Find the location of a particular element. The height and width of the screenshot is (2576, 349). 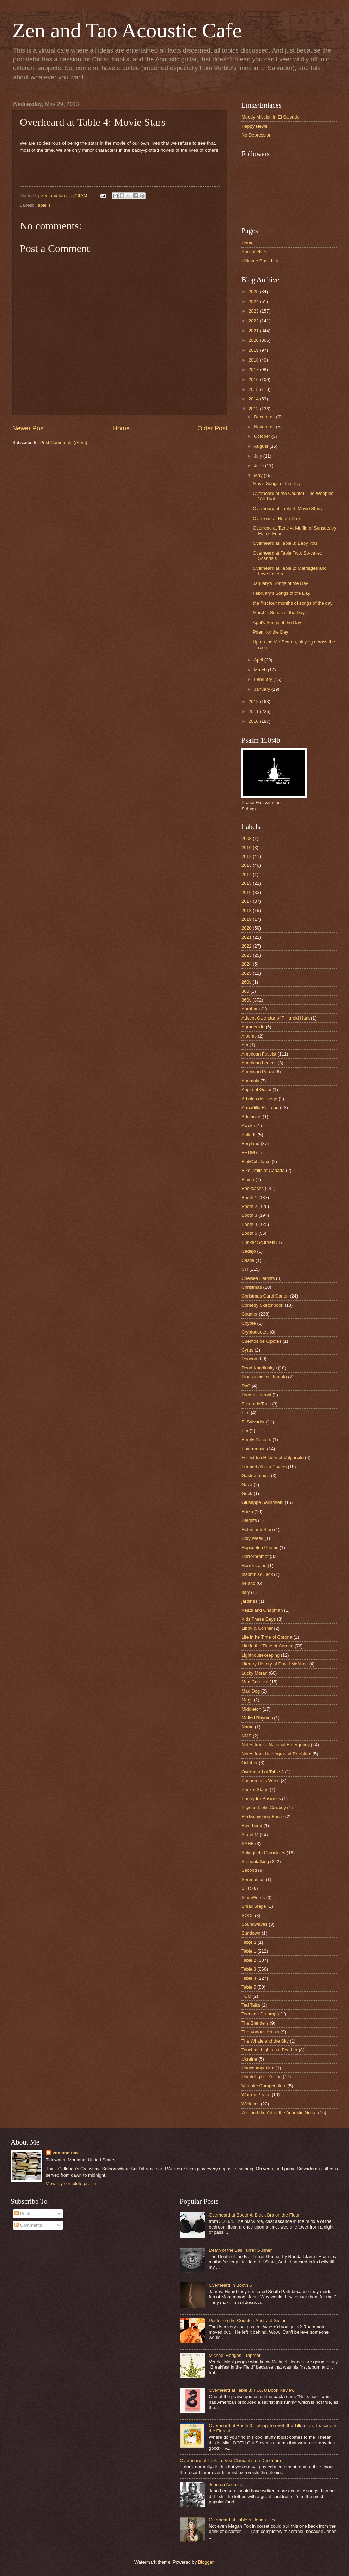

Life in he Time of Corona is located at coordinates (266, 1637).